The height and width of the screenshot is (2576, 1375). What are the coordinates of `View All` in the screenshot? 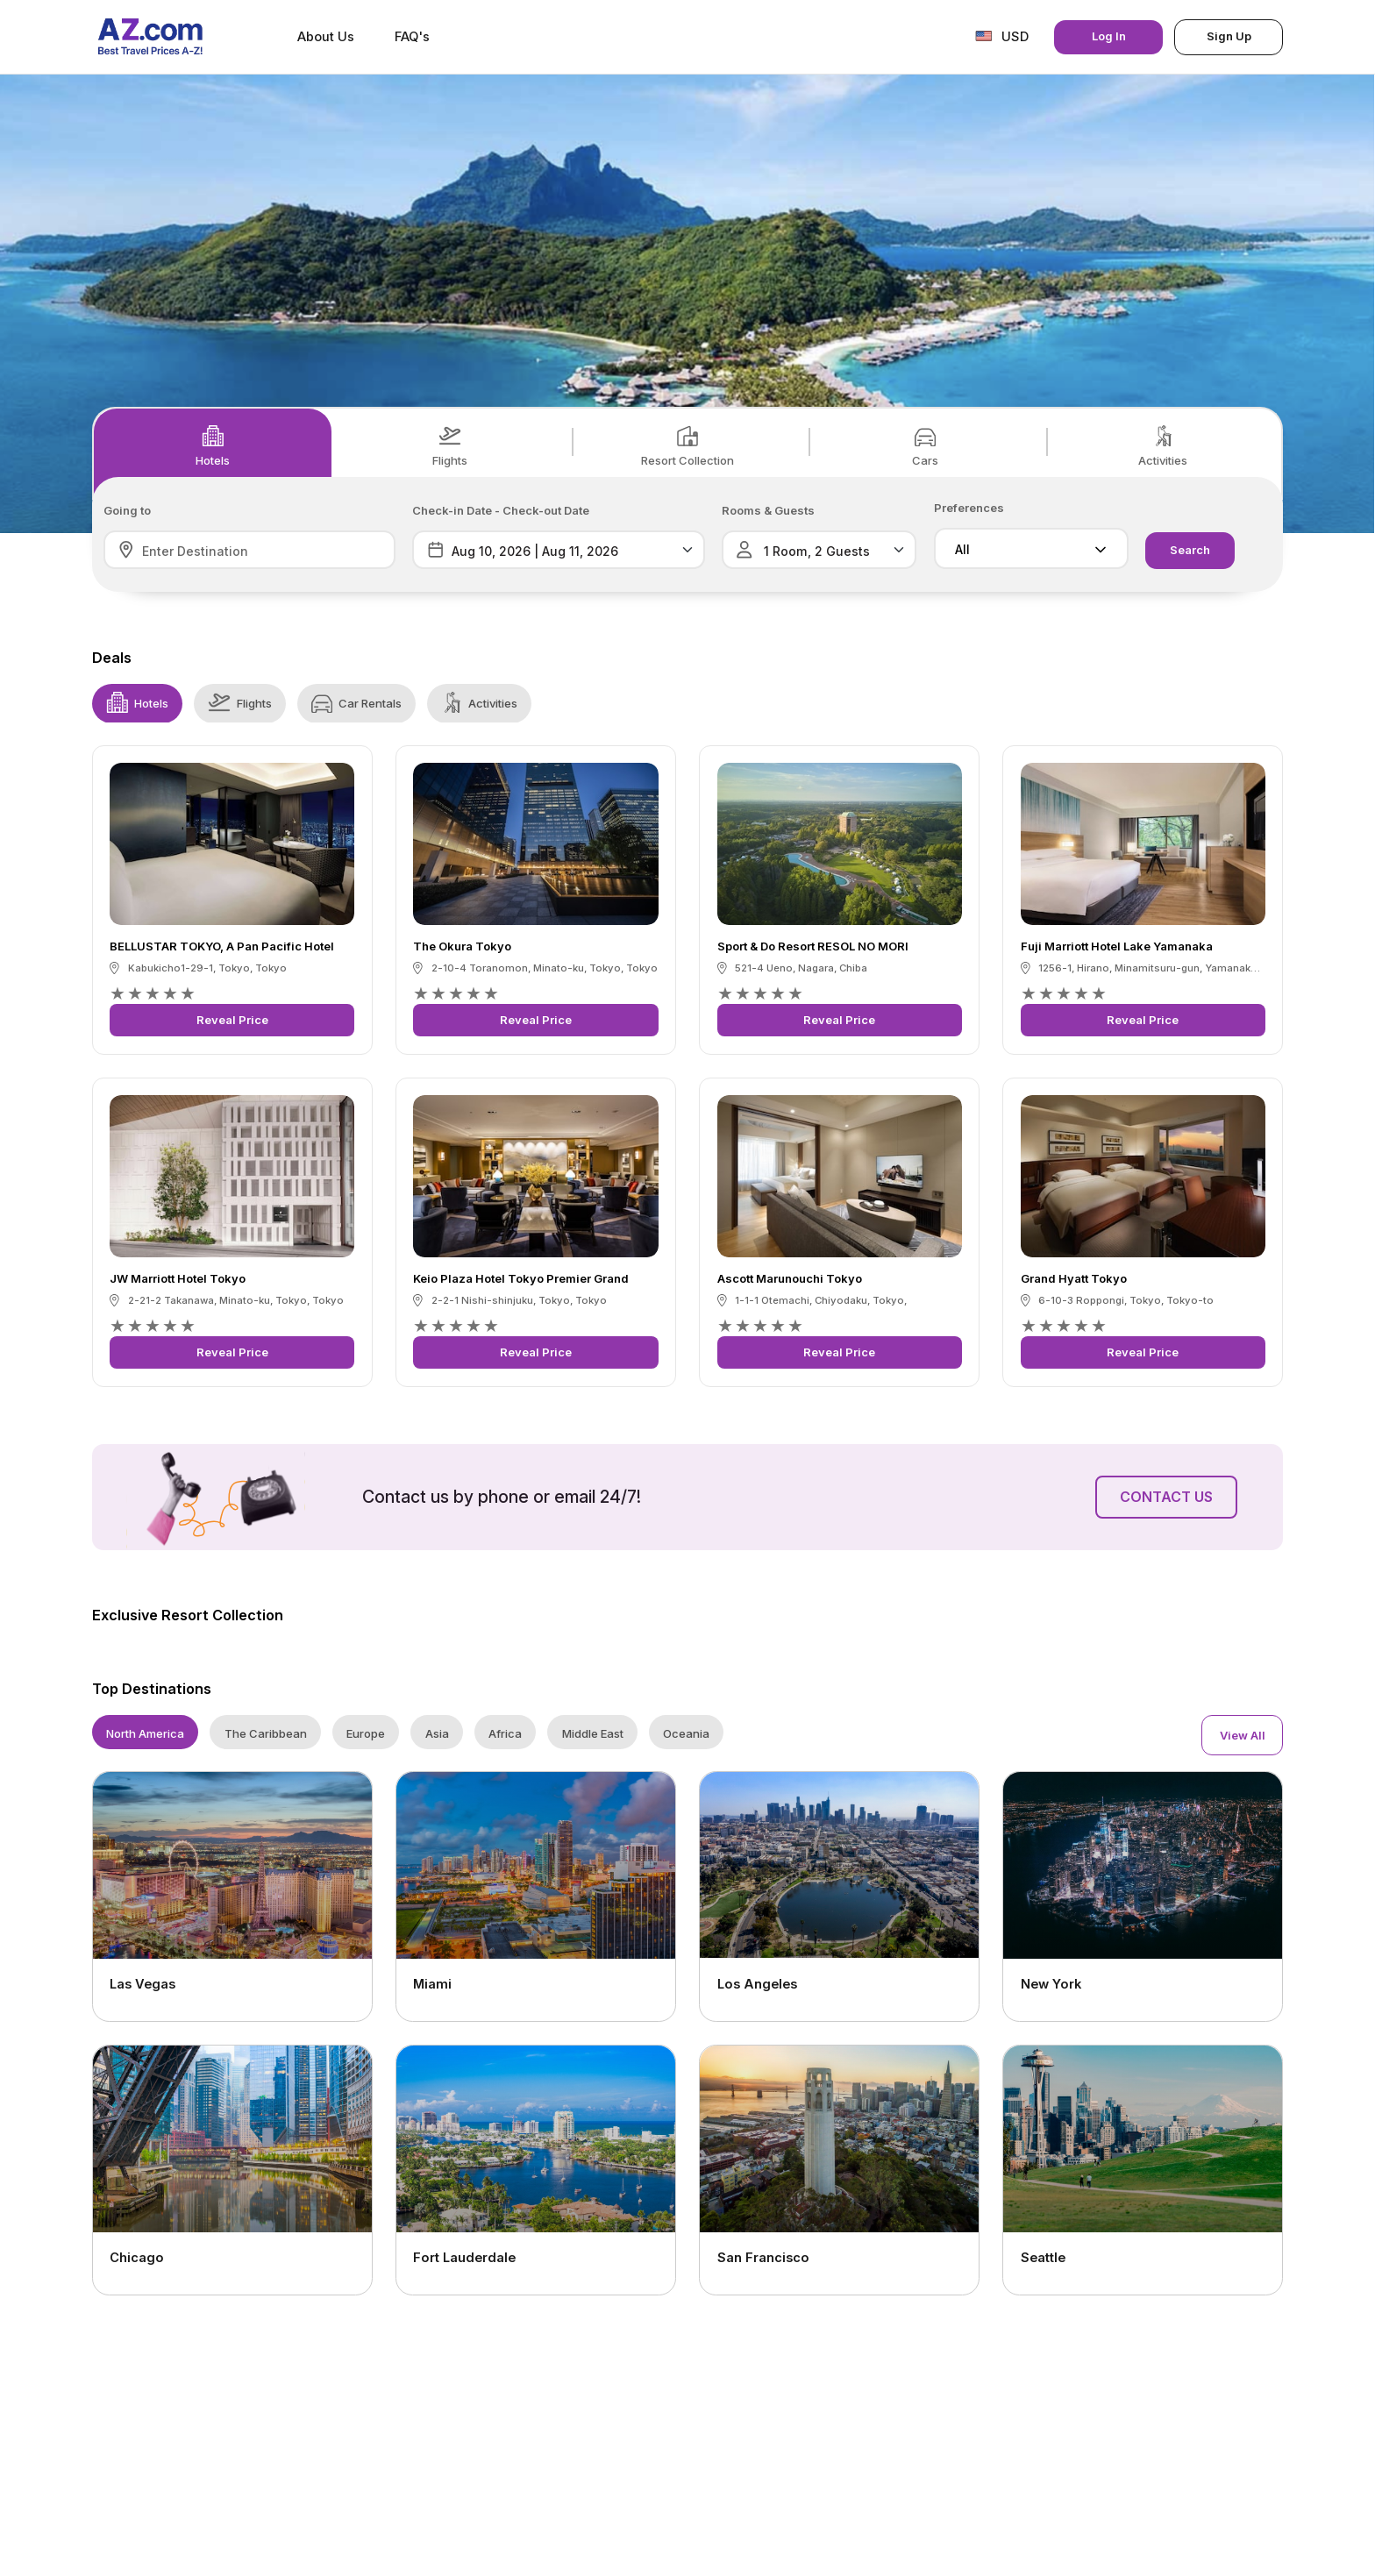 It's located at (1242, 1735).